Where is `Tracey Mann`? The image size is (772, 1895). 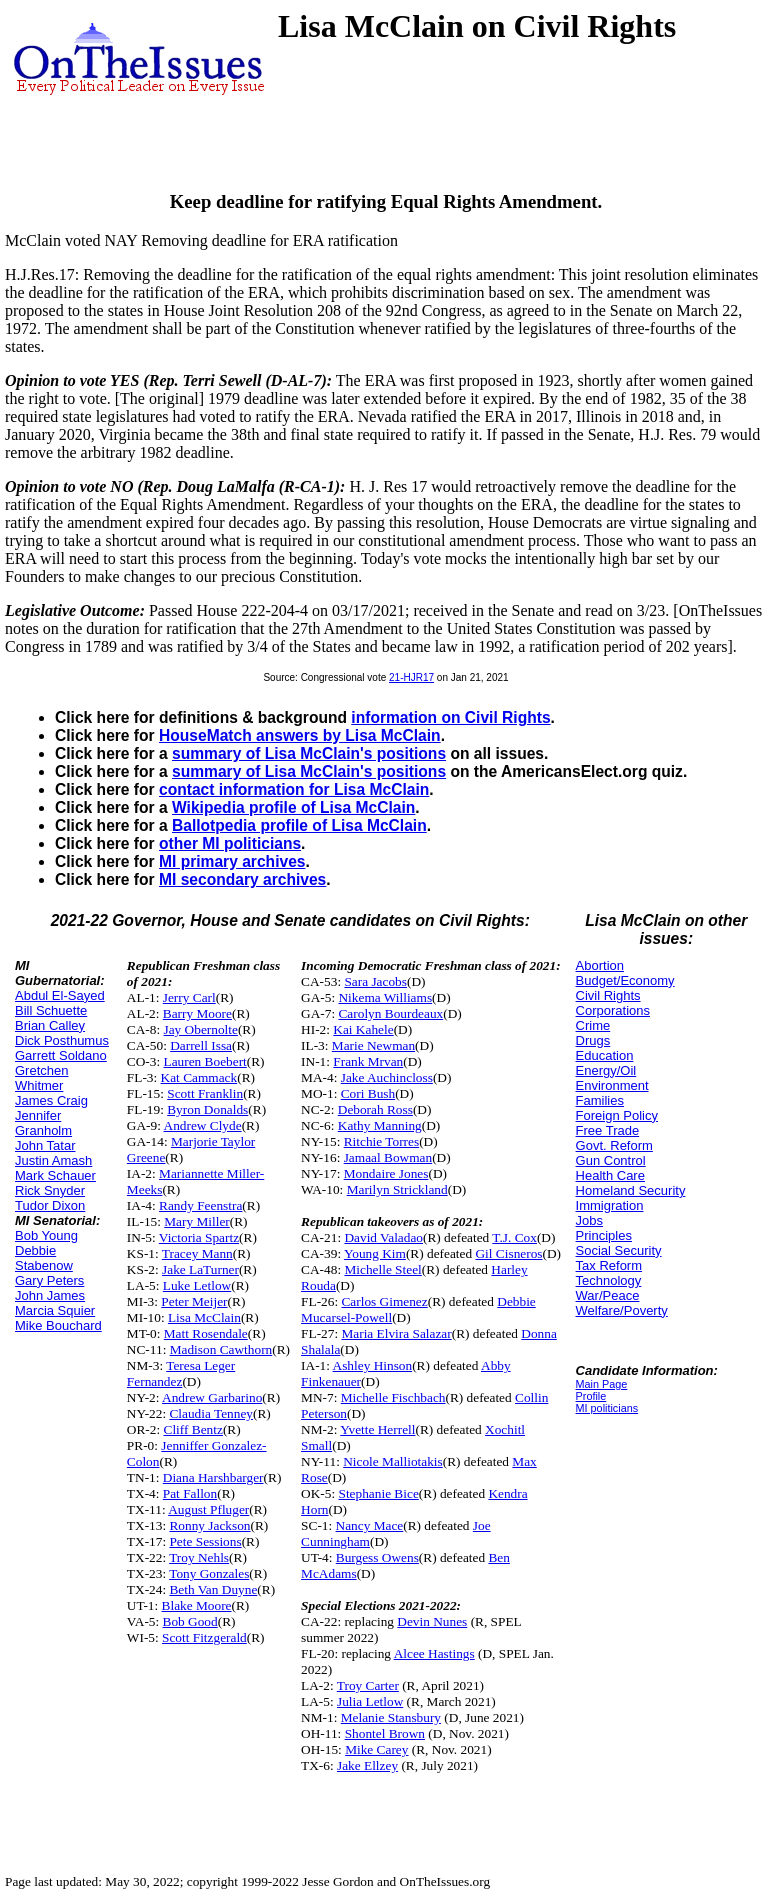
Tracey Mann is located at coordinates (197, 1253).